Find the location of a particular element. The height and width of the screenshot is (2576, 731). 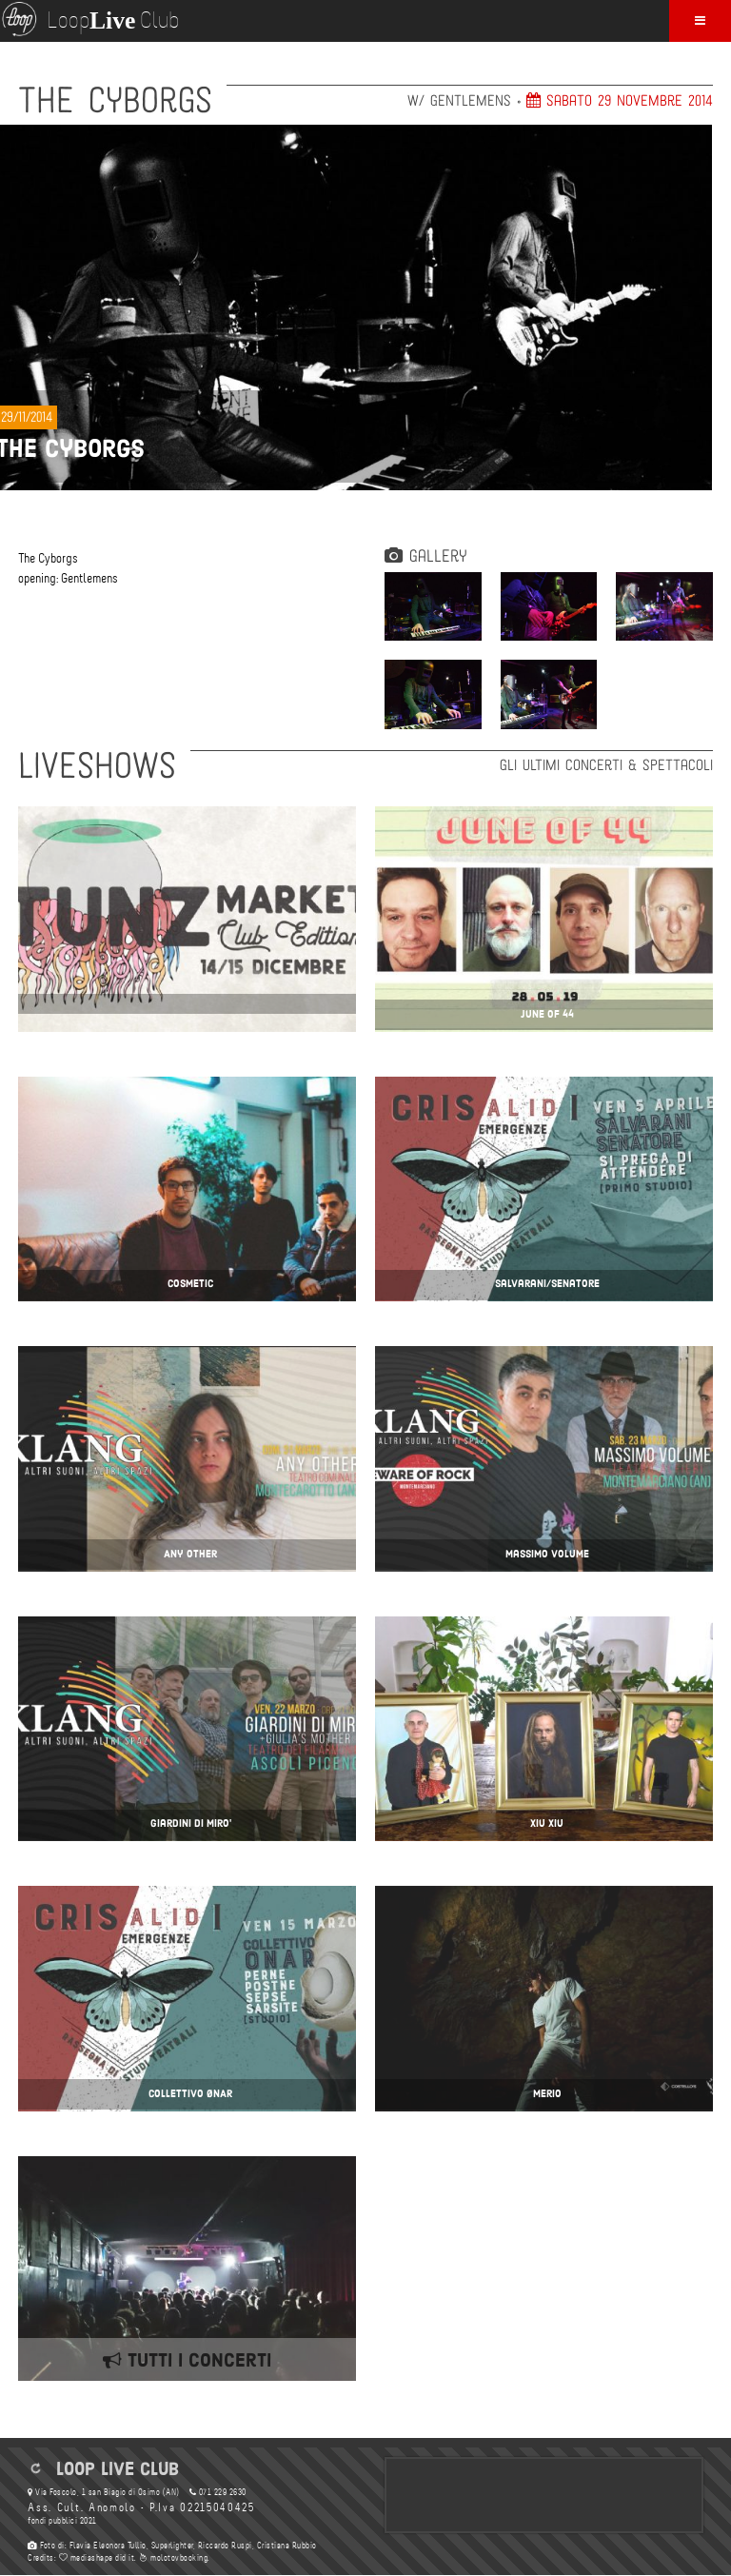

Loop Club is located at coordinates (89, 19).